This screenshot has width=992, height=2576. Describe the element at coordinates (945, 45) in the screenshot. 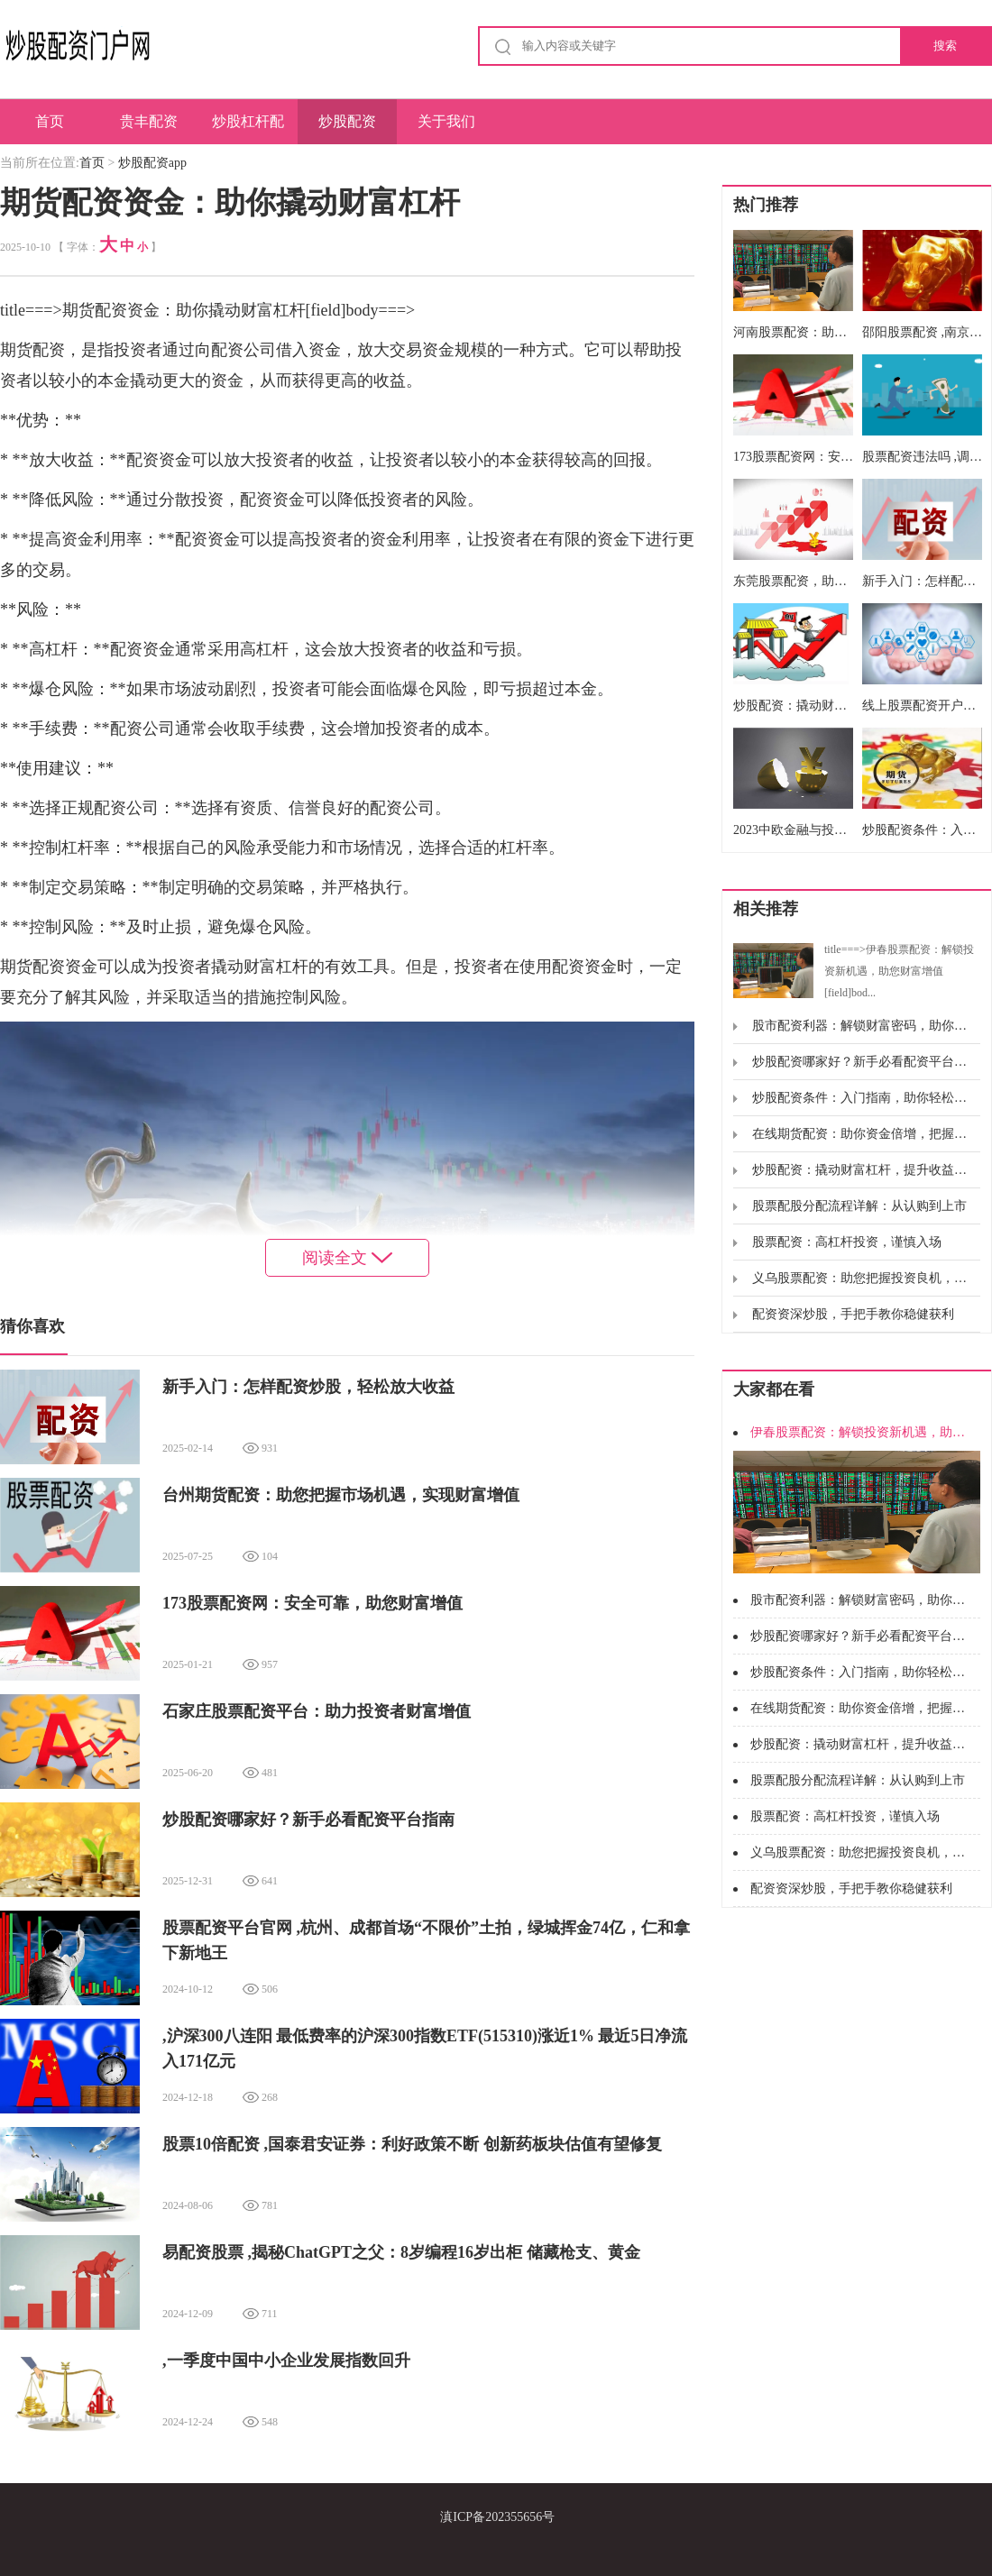

I see `搜索` at that location.